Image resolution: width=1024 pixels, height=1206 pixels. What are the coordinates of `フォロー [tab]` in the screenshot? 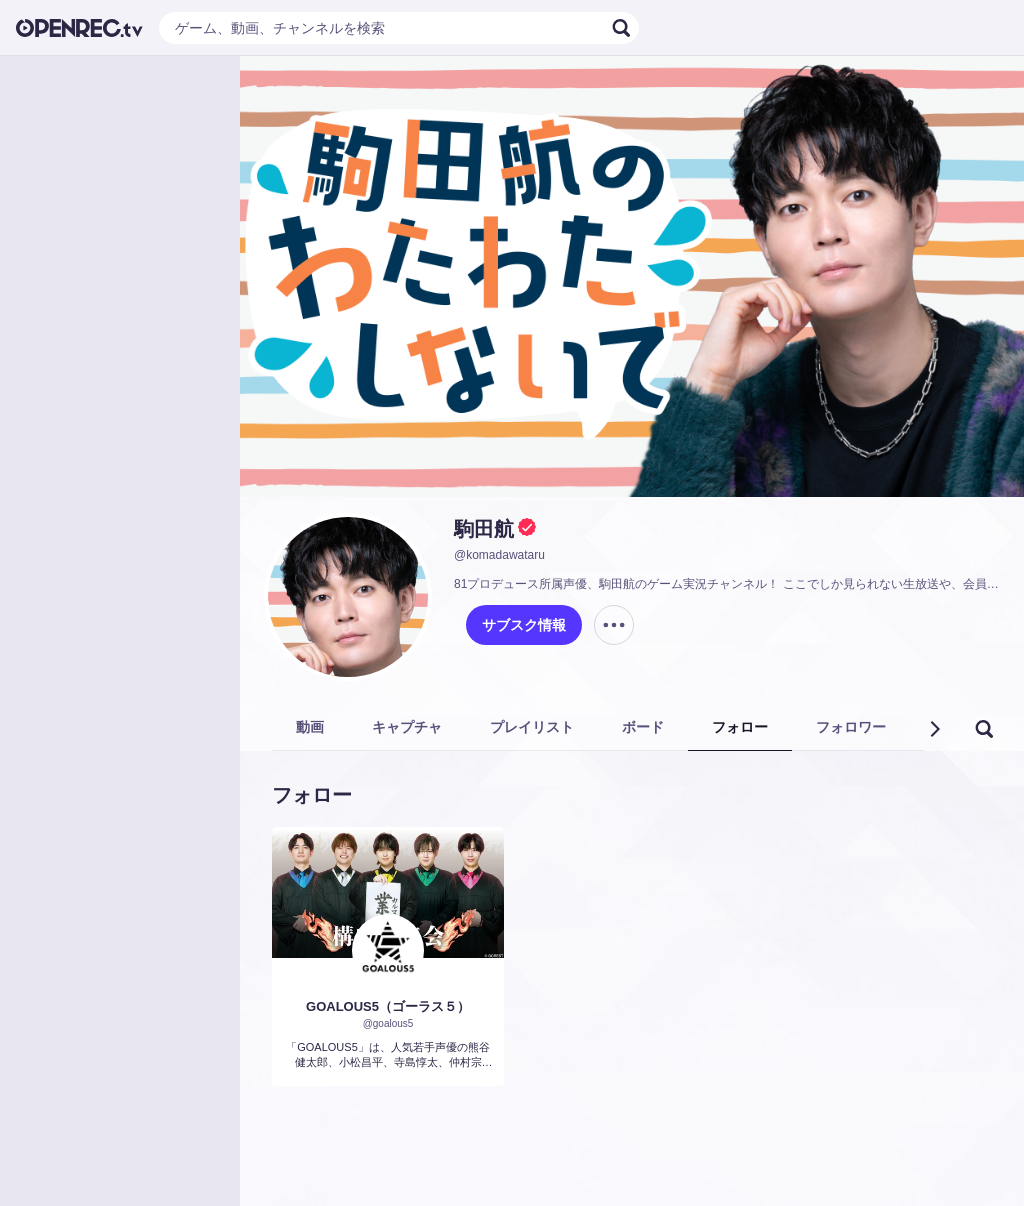 It's located at (740, 727).